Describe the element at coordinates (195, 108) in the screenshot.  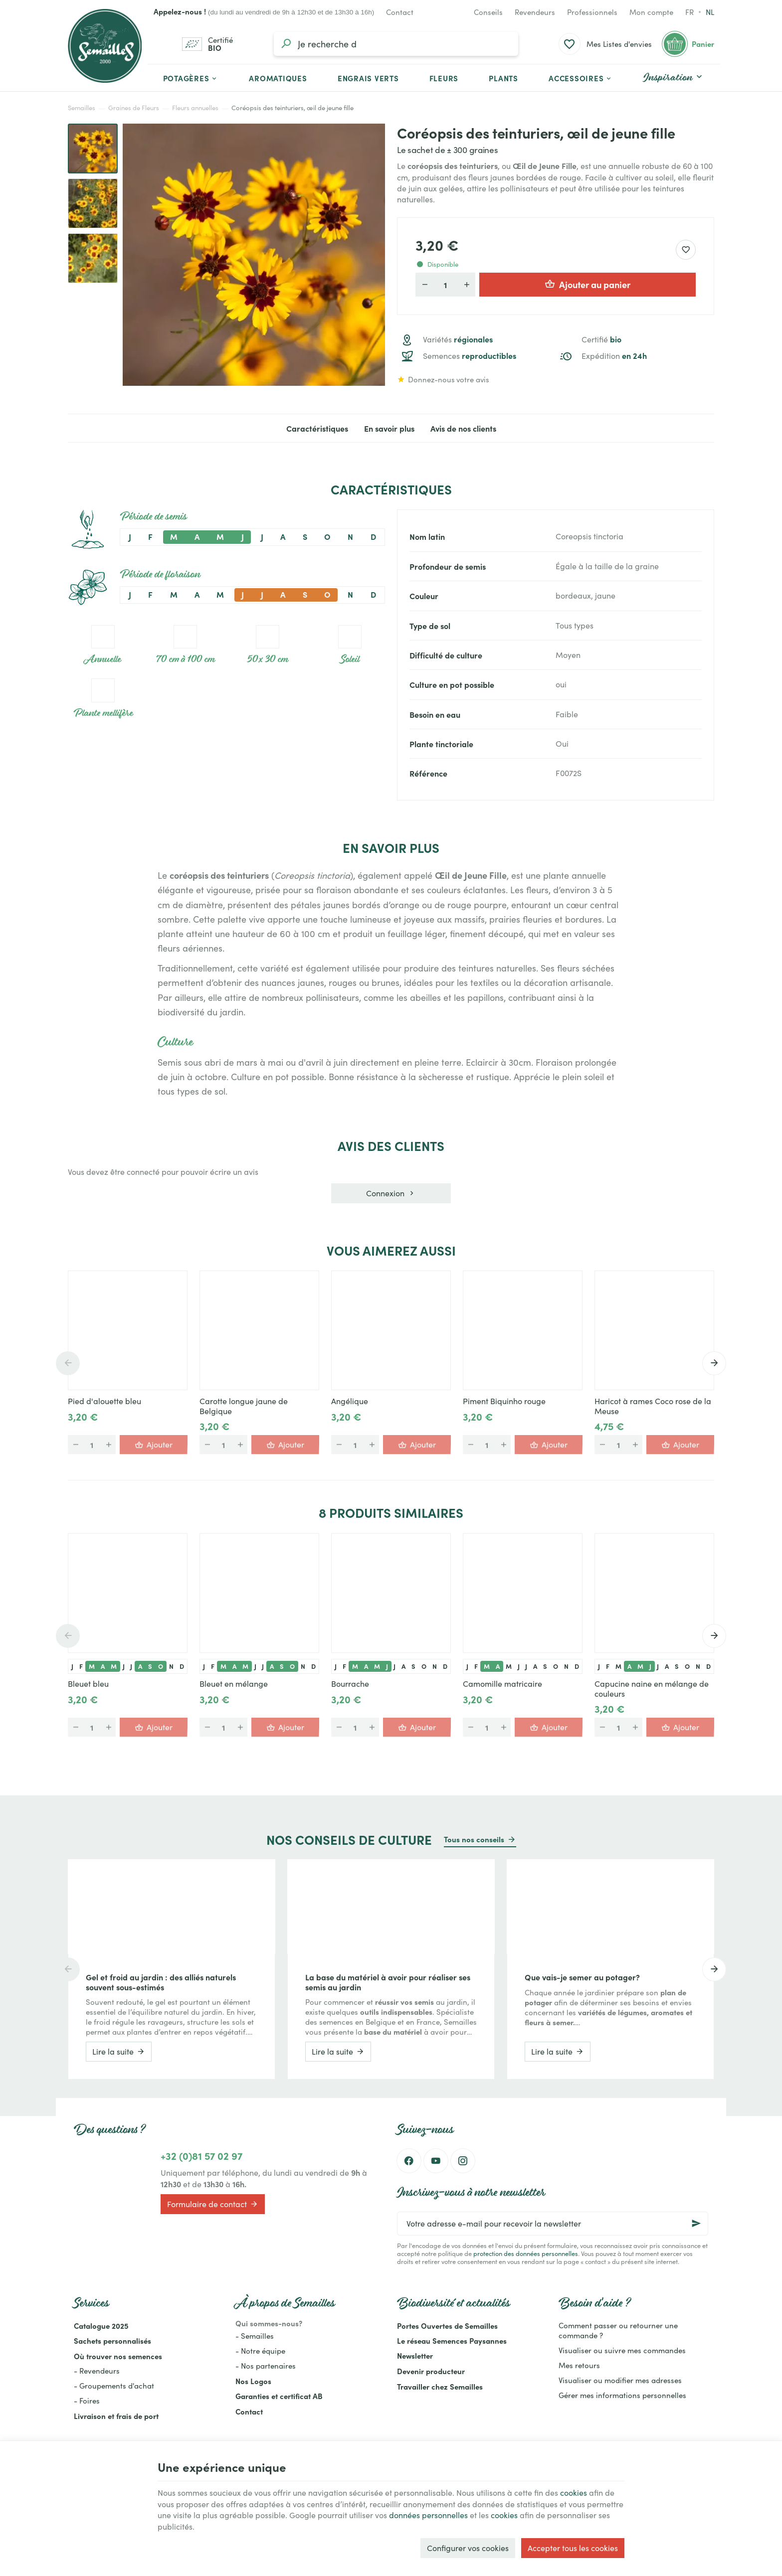
I see `Fleurs annuelles` at that location.